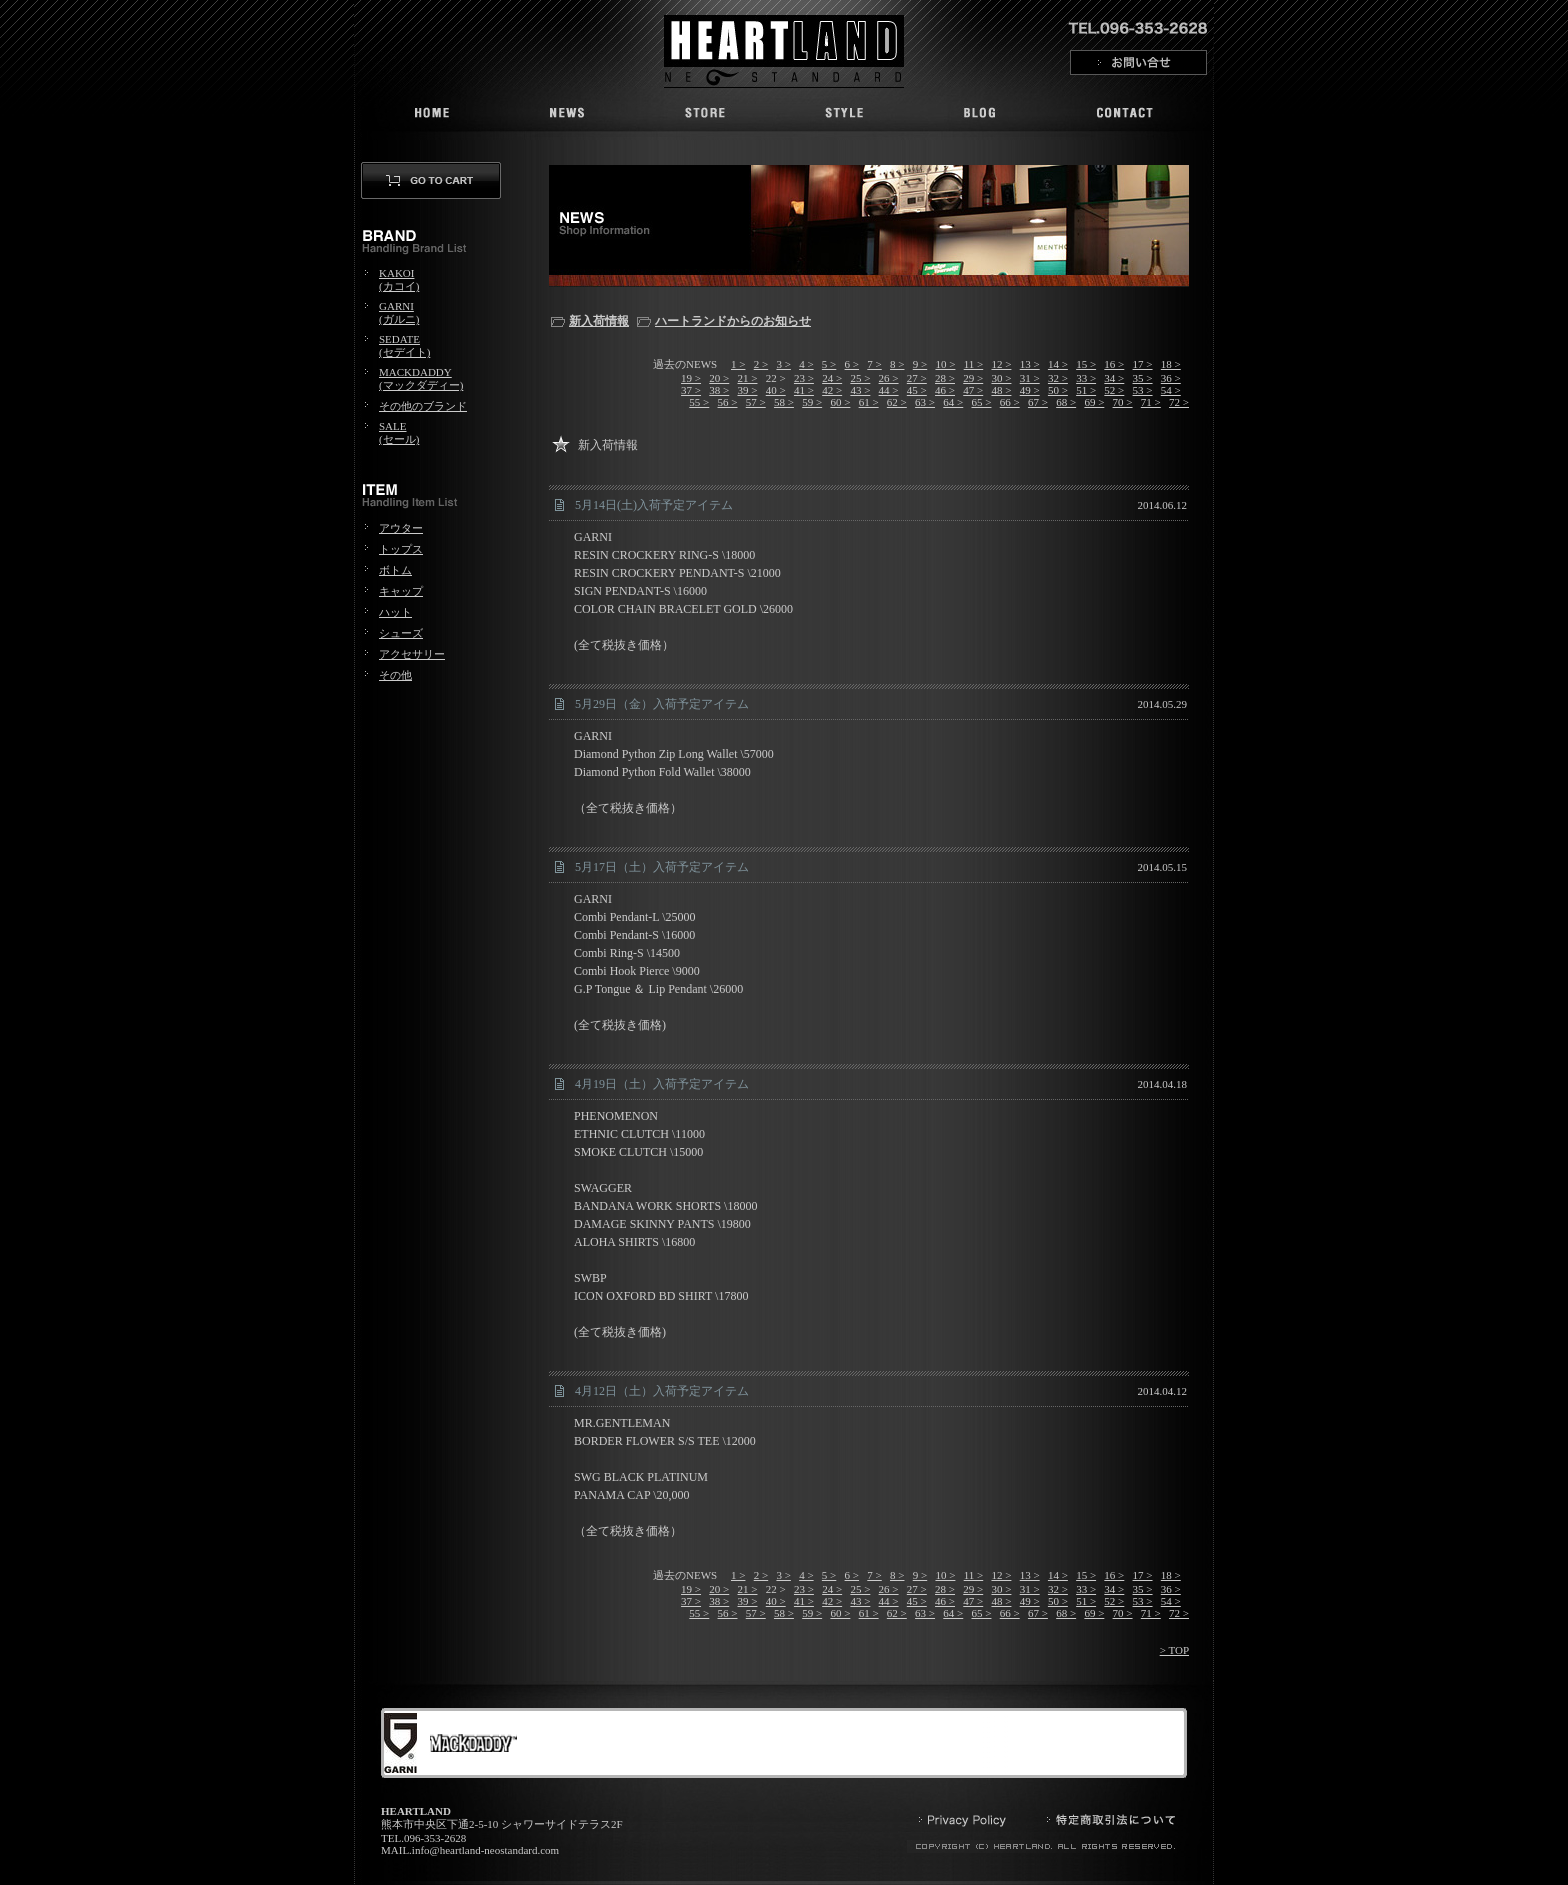 This screenshot has width=1568, height=1885. I want to click on 36 >, so click(1171, 378).